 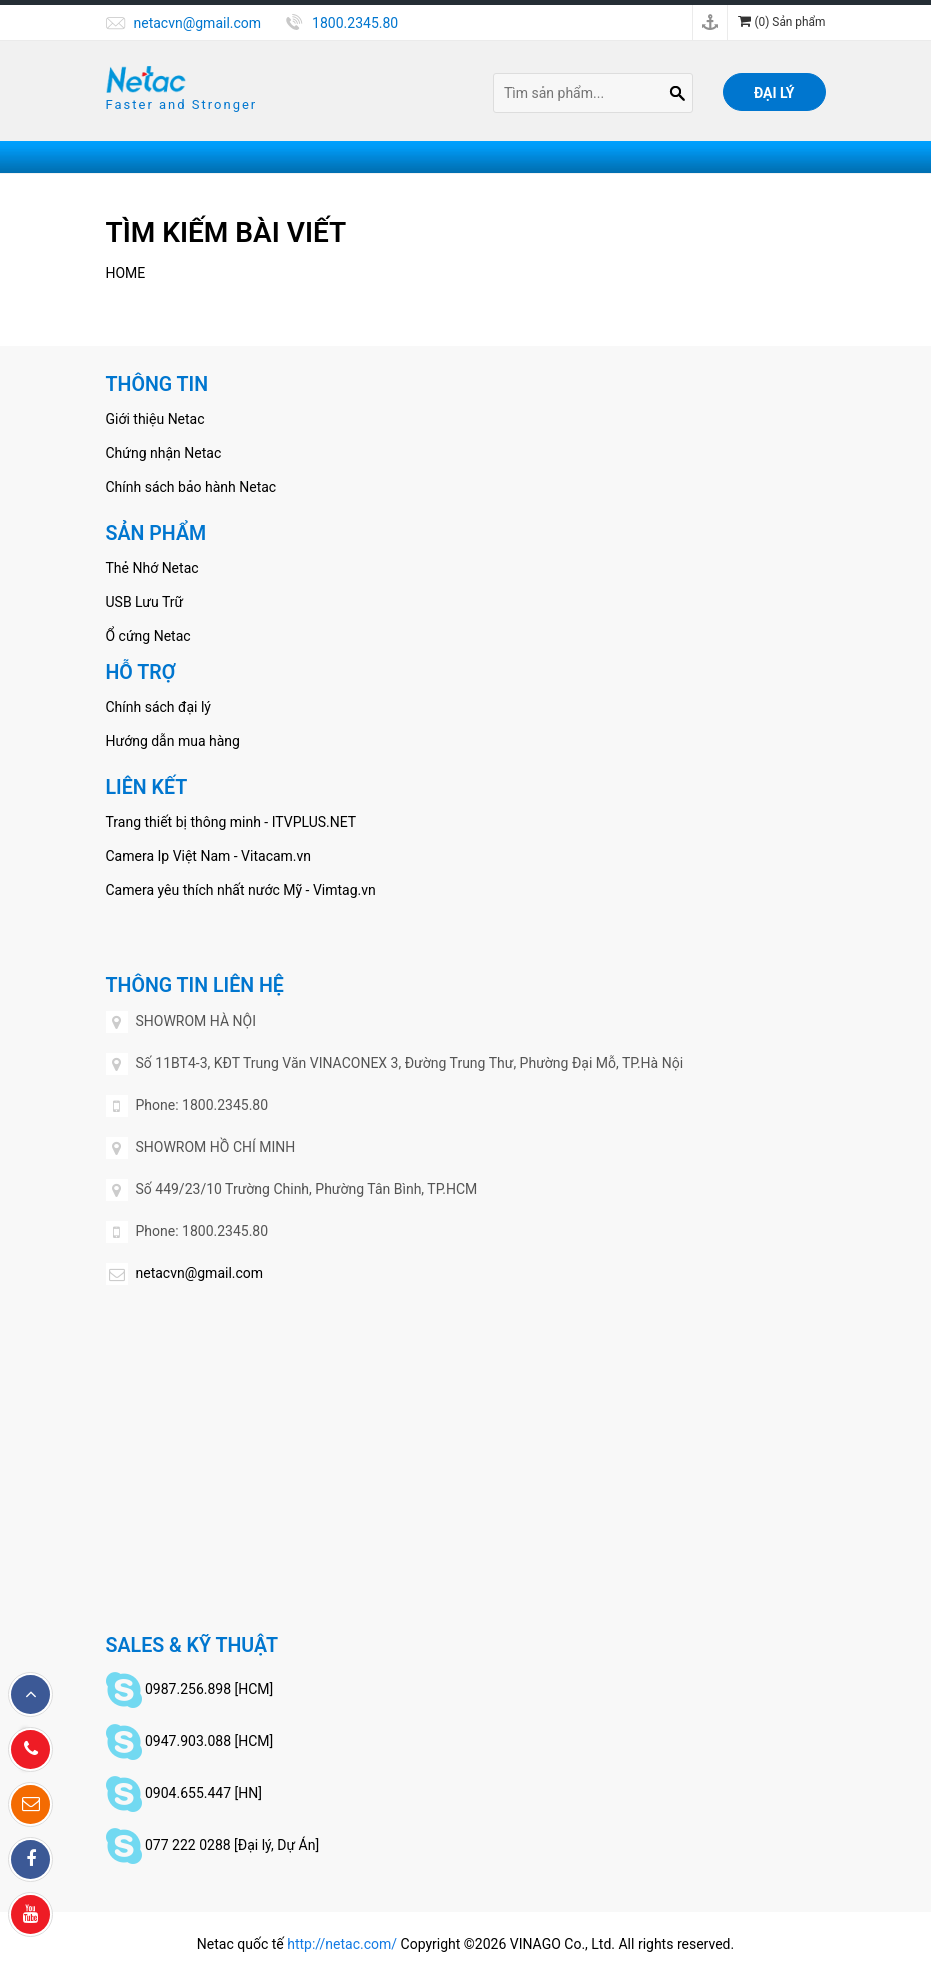 I want to click on Đại lý, so click(x=774, y=93).